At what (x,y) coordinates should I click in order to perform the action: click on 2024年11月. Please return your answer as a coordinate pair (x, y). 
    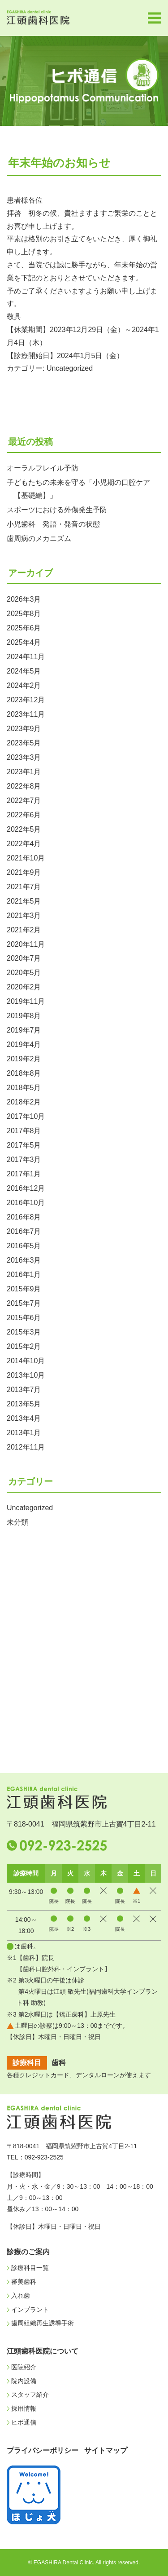
    Looking at the image, I should click on (26, 657).